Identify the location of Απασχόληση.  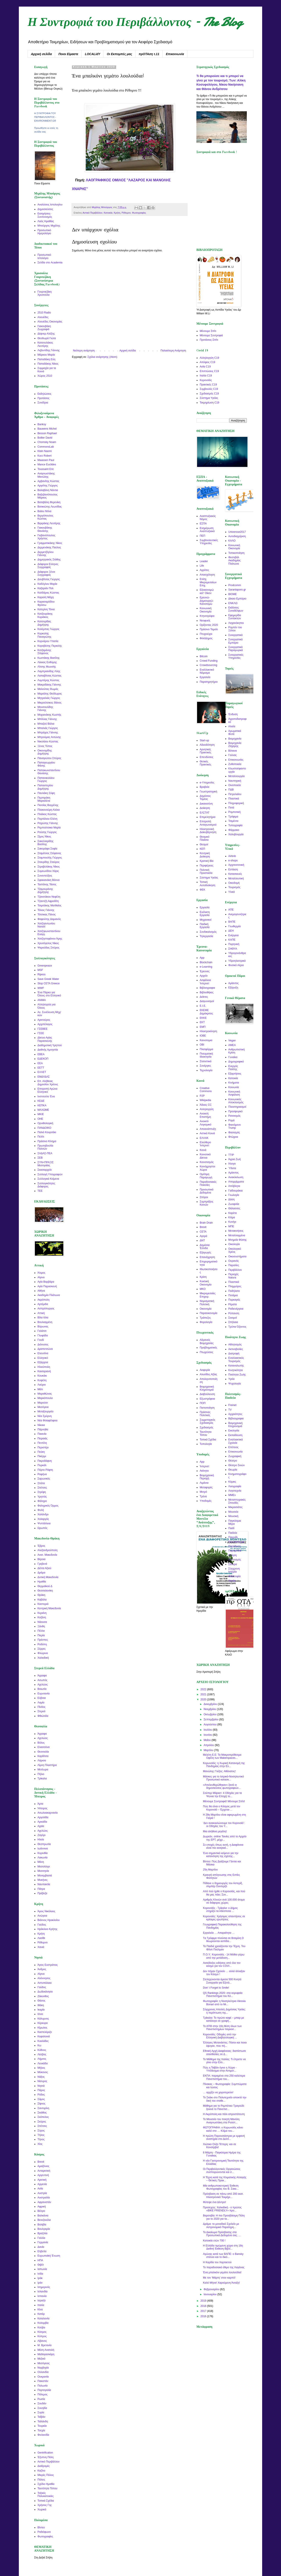
(207, 574).